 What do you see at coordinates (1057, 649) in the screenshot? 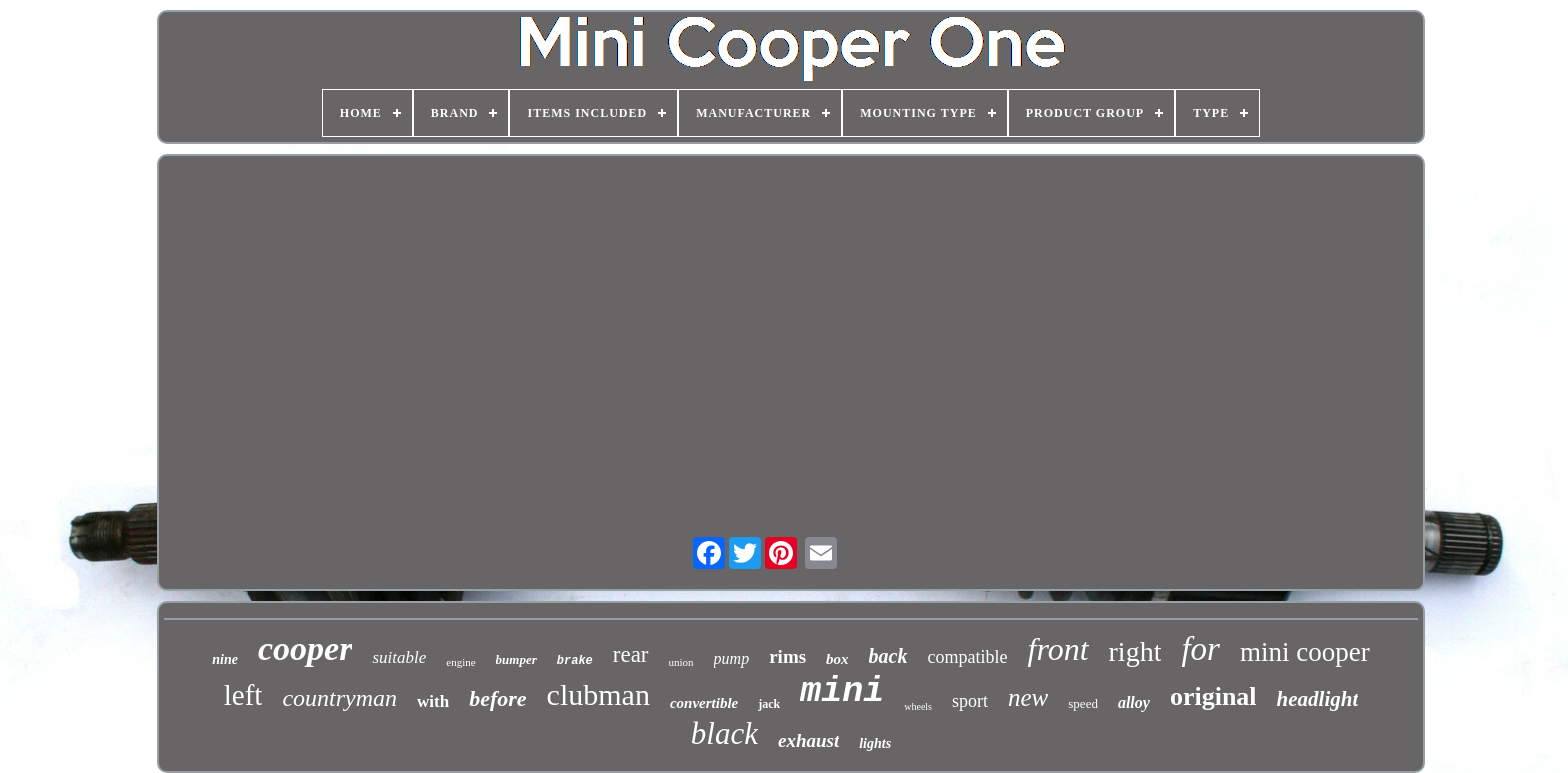
I see `front` at bounding box center [1057, 649].